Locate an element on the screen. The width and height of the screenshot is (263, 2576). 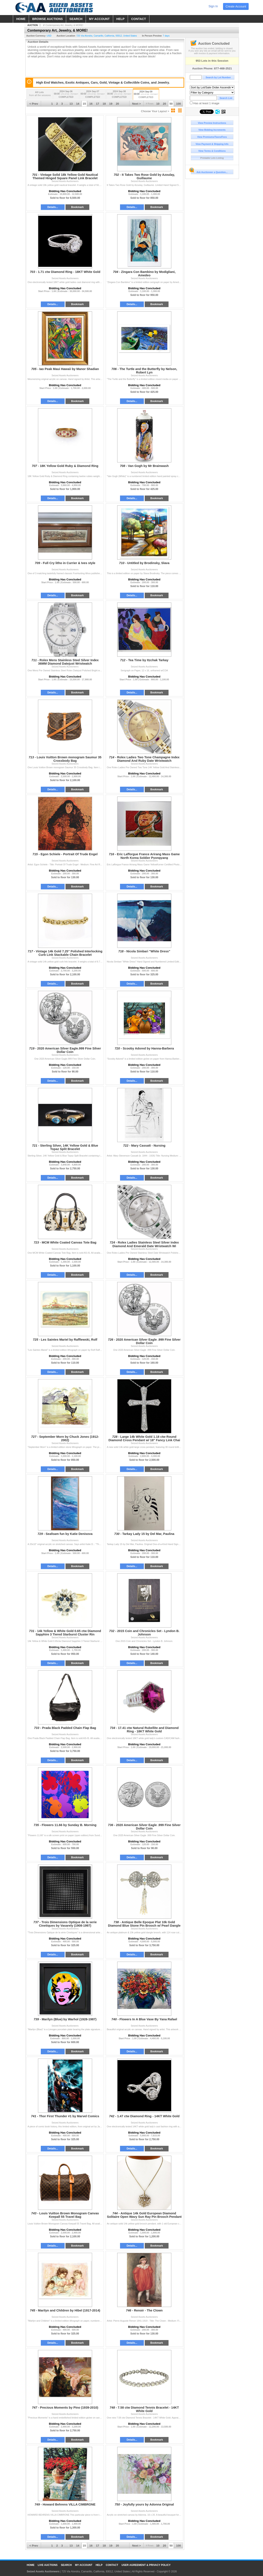
15 is located at coordinates (84, 103).